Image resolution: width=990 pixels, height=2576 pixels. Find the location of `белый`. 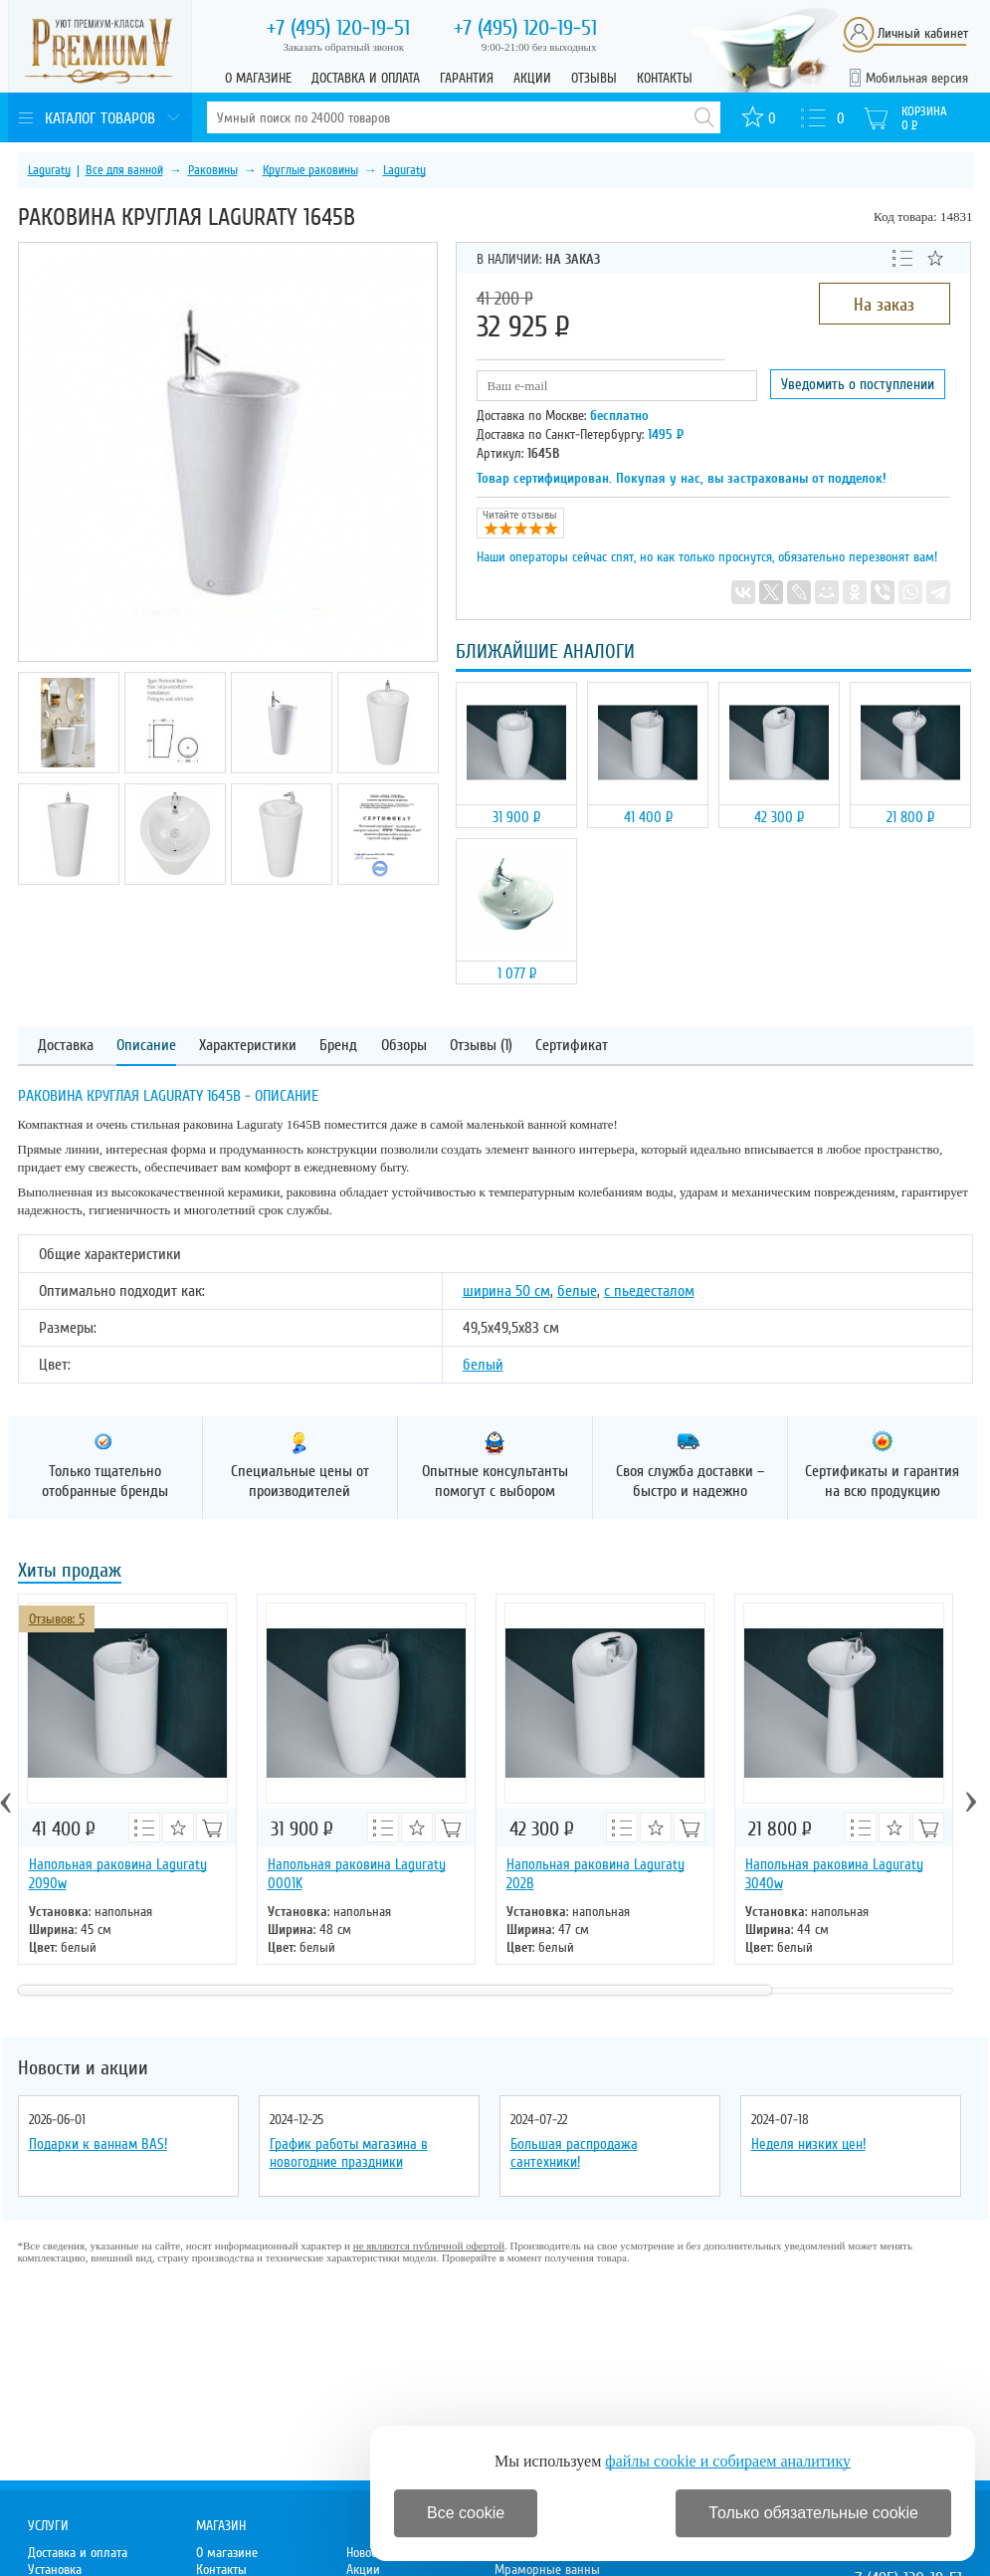

белый is located at coordinates (483, 1365).